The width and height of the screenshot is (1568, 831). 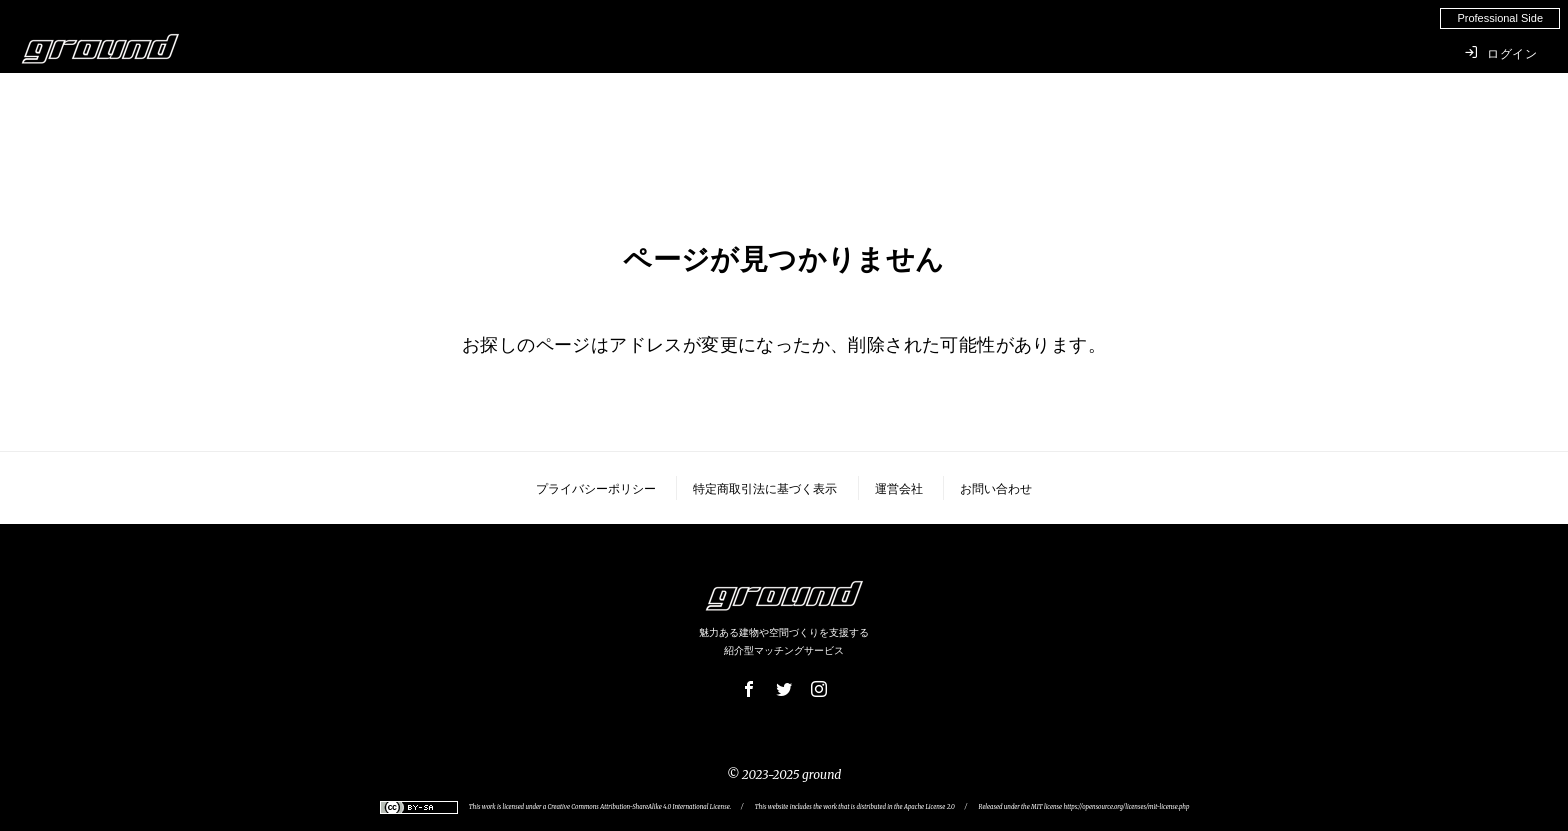 What do you see at coordinates (596, 489) in the screenshot?
I see `プライバシーポリシー` at bounding box center [596, 489].